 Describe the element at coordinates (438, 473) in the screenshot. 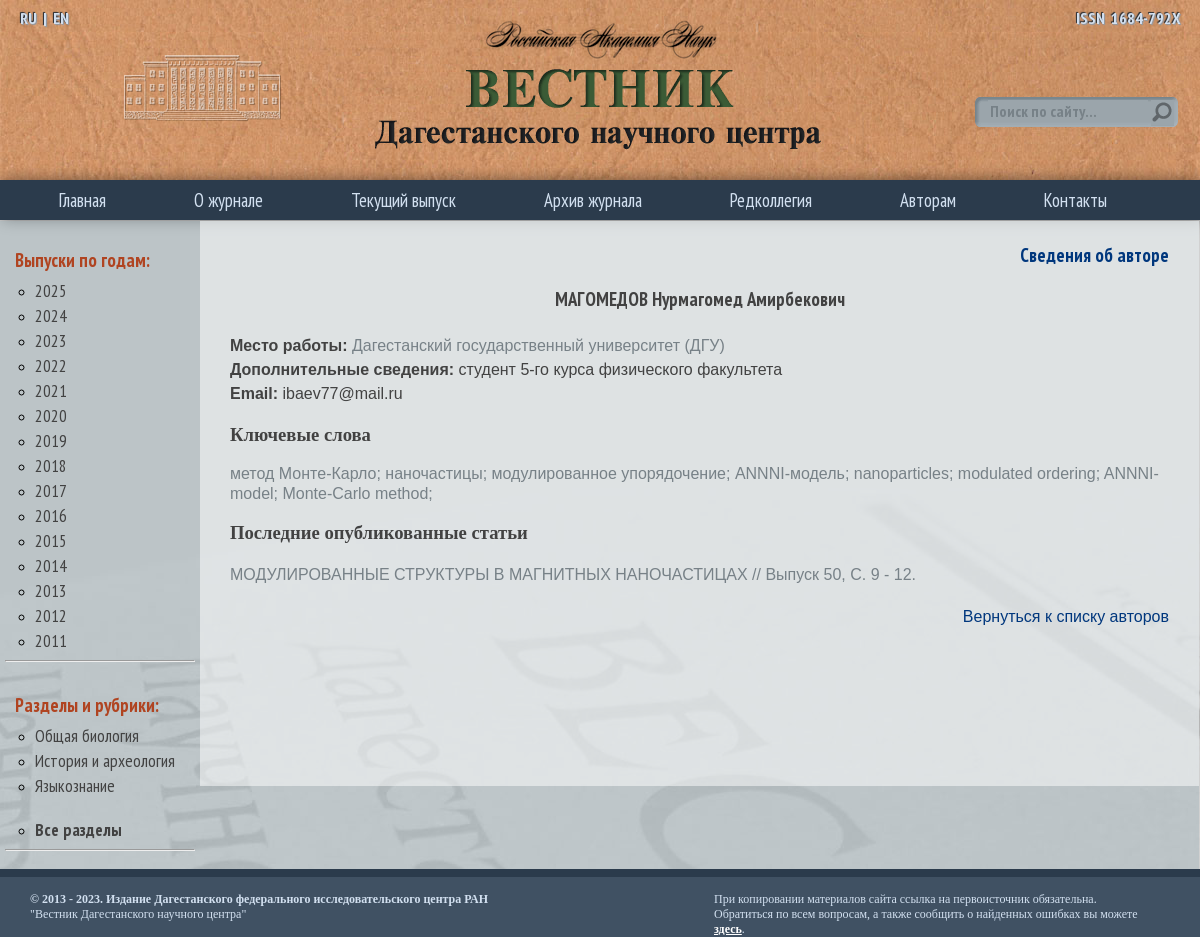

I see `наночастицы;` at that location.